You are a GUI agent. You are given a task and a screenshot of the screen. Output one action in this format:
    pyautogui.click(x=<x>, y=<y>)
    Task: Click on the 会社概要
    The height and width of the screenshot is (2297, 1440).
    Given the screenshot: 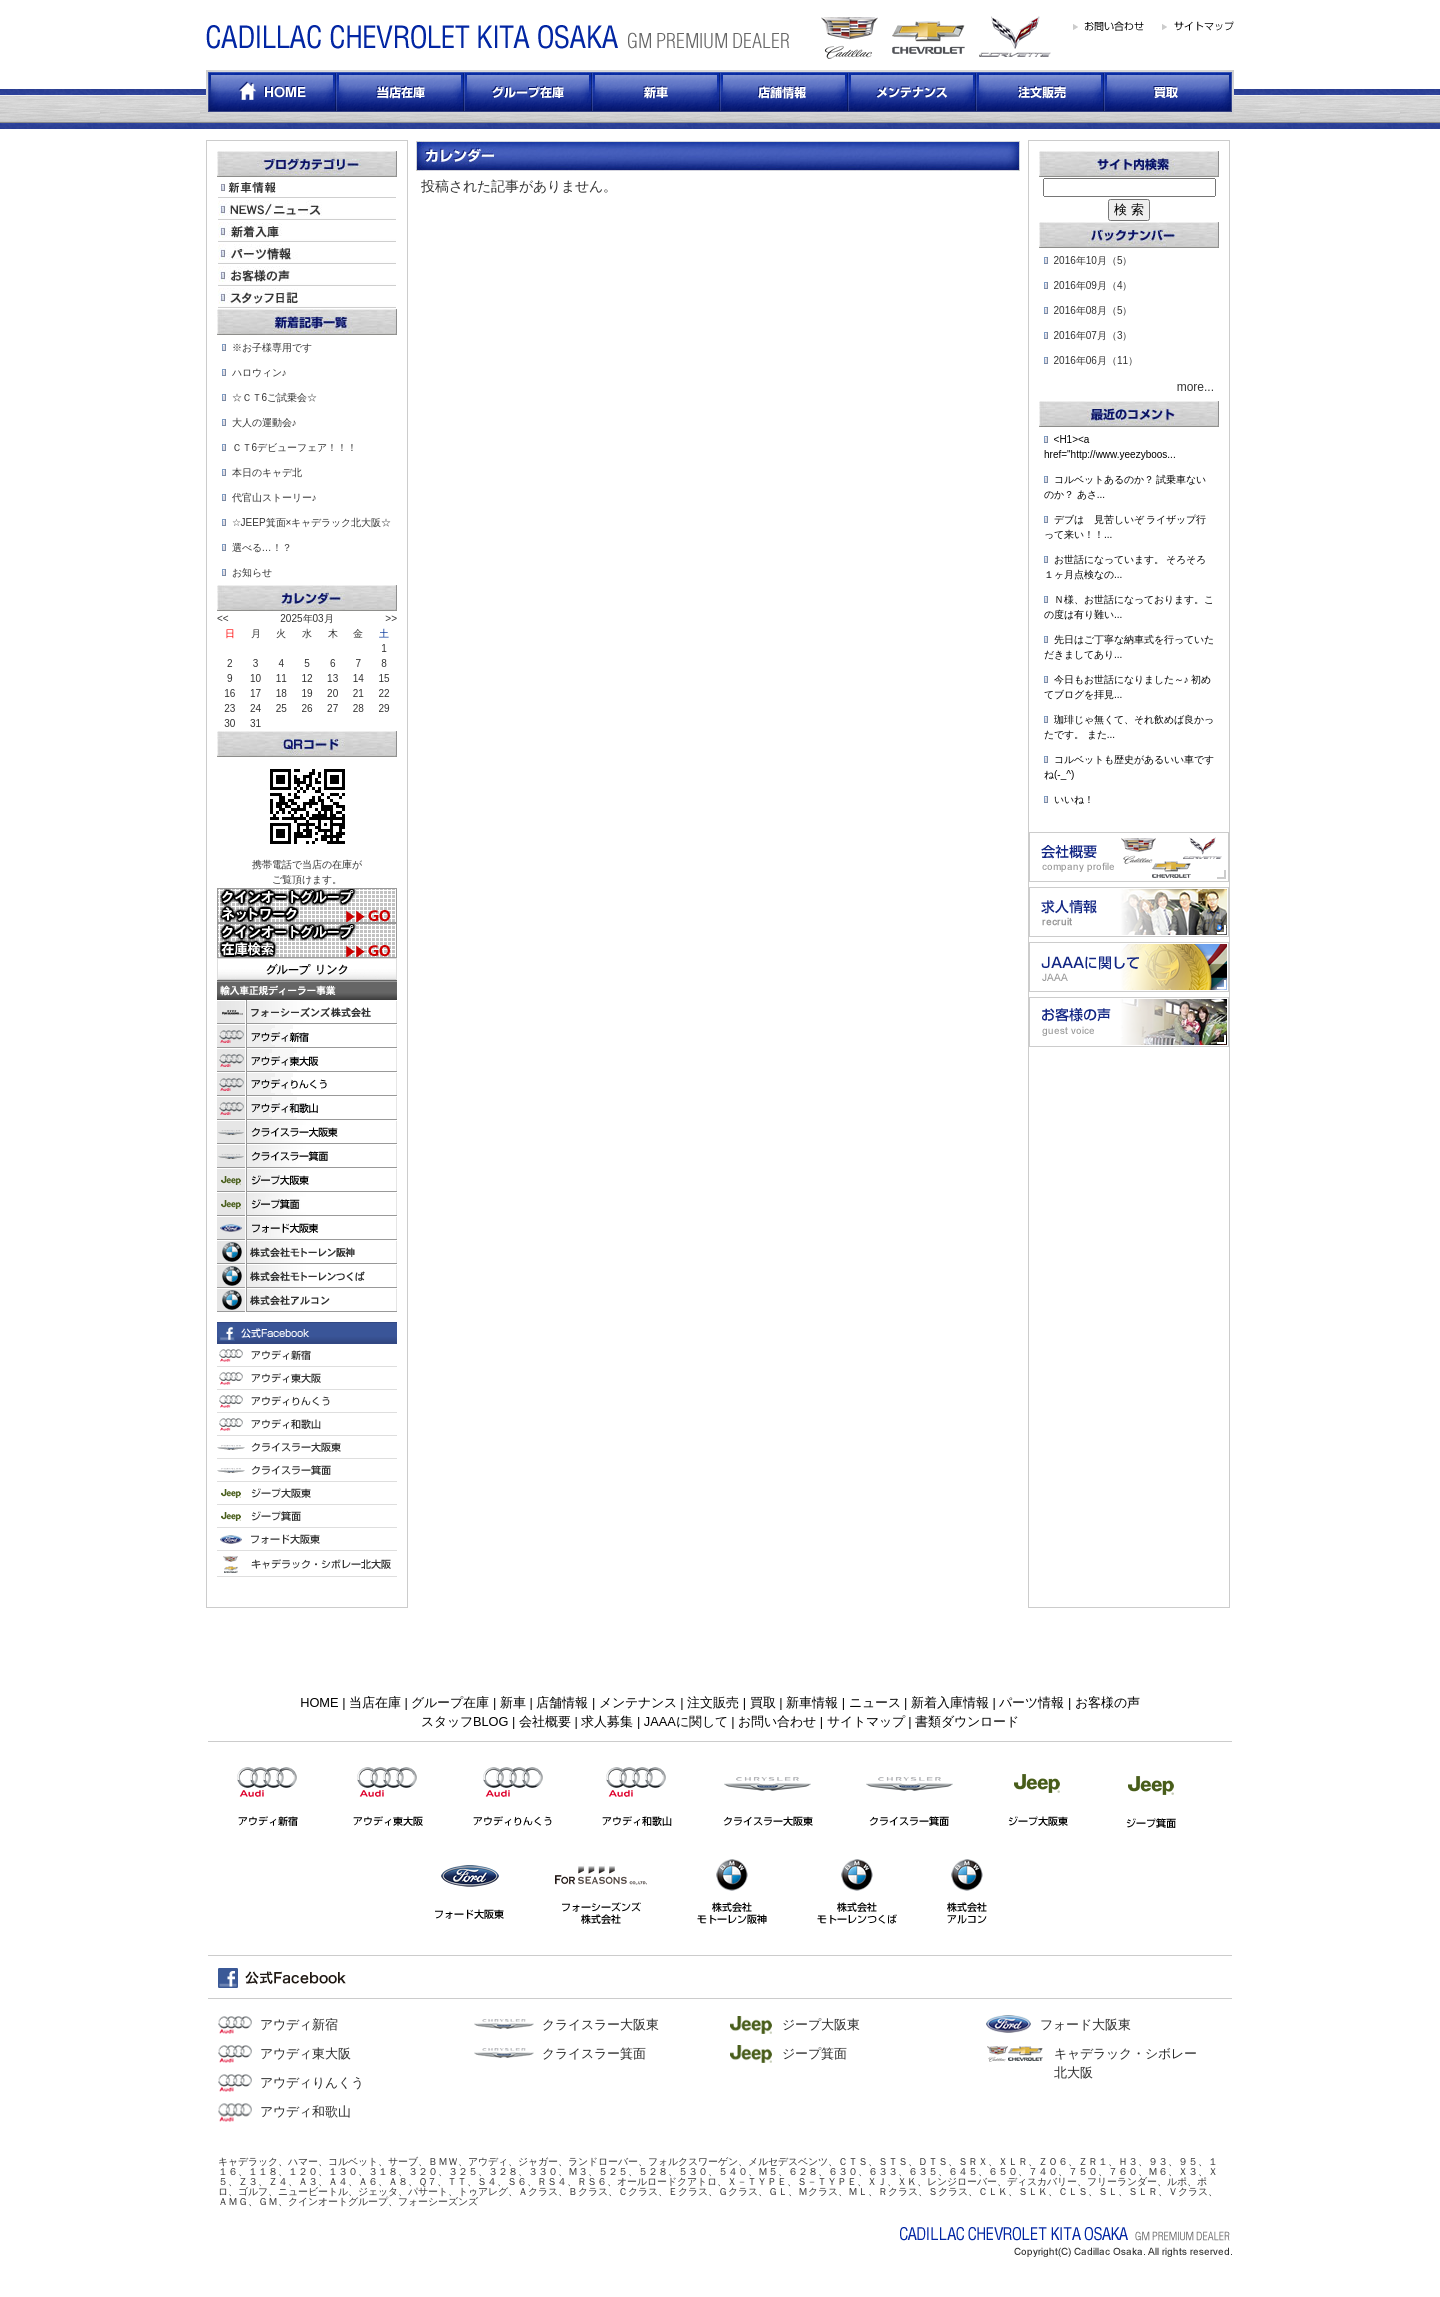 What is the action you would take?
    pyautogui.click(x=545, y=1721)
    